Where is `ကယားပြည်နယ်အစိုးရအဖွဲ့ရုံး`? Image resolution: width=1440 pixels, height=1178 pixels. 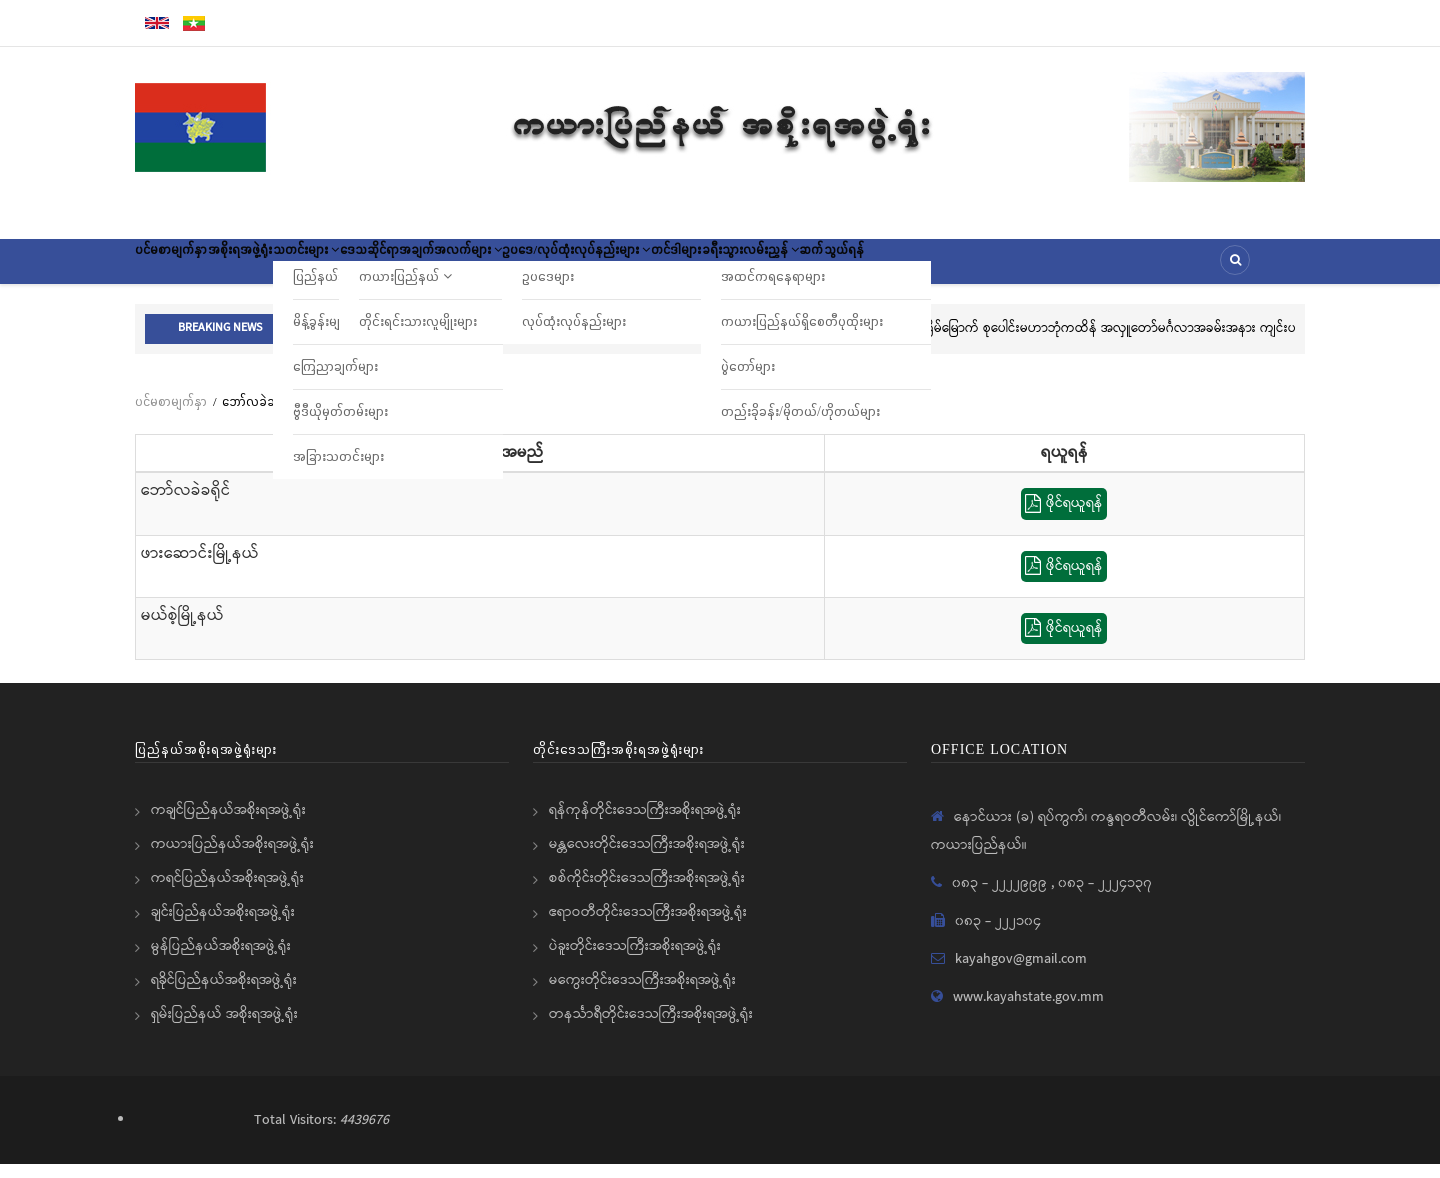
ကယားပြည်နယ်အစိုးရအဖွဲ့ရုံး is located at coordinates (232, 858).